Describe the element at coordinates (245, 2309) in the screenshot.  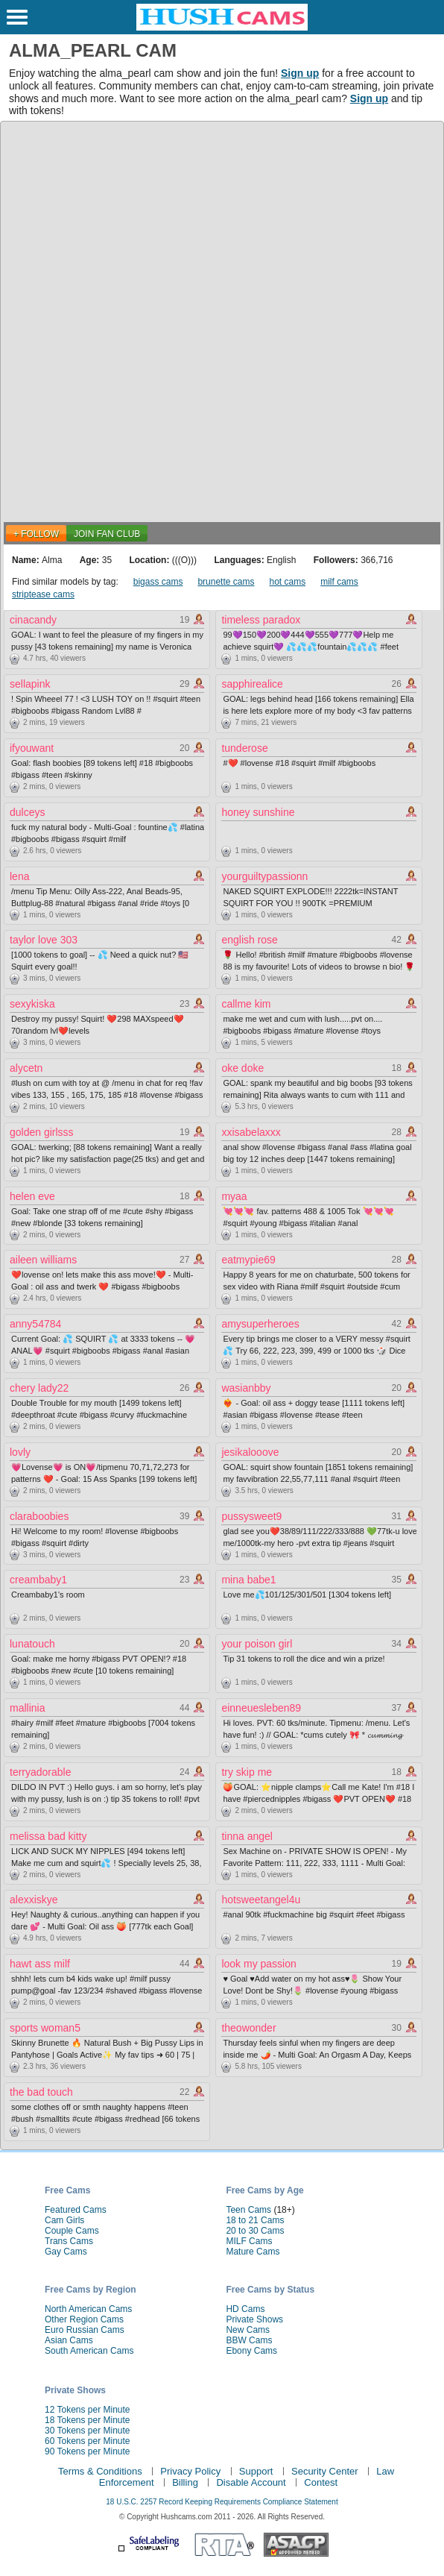
I see `HD Cams` at that location.